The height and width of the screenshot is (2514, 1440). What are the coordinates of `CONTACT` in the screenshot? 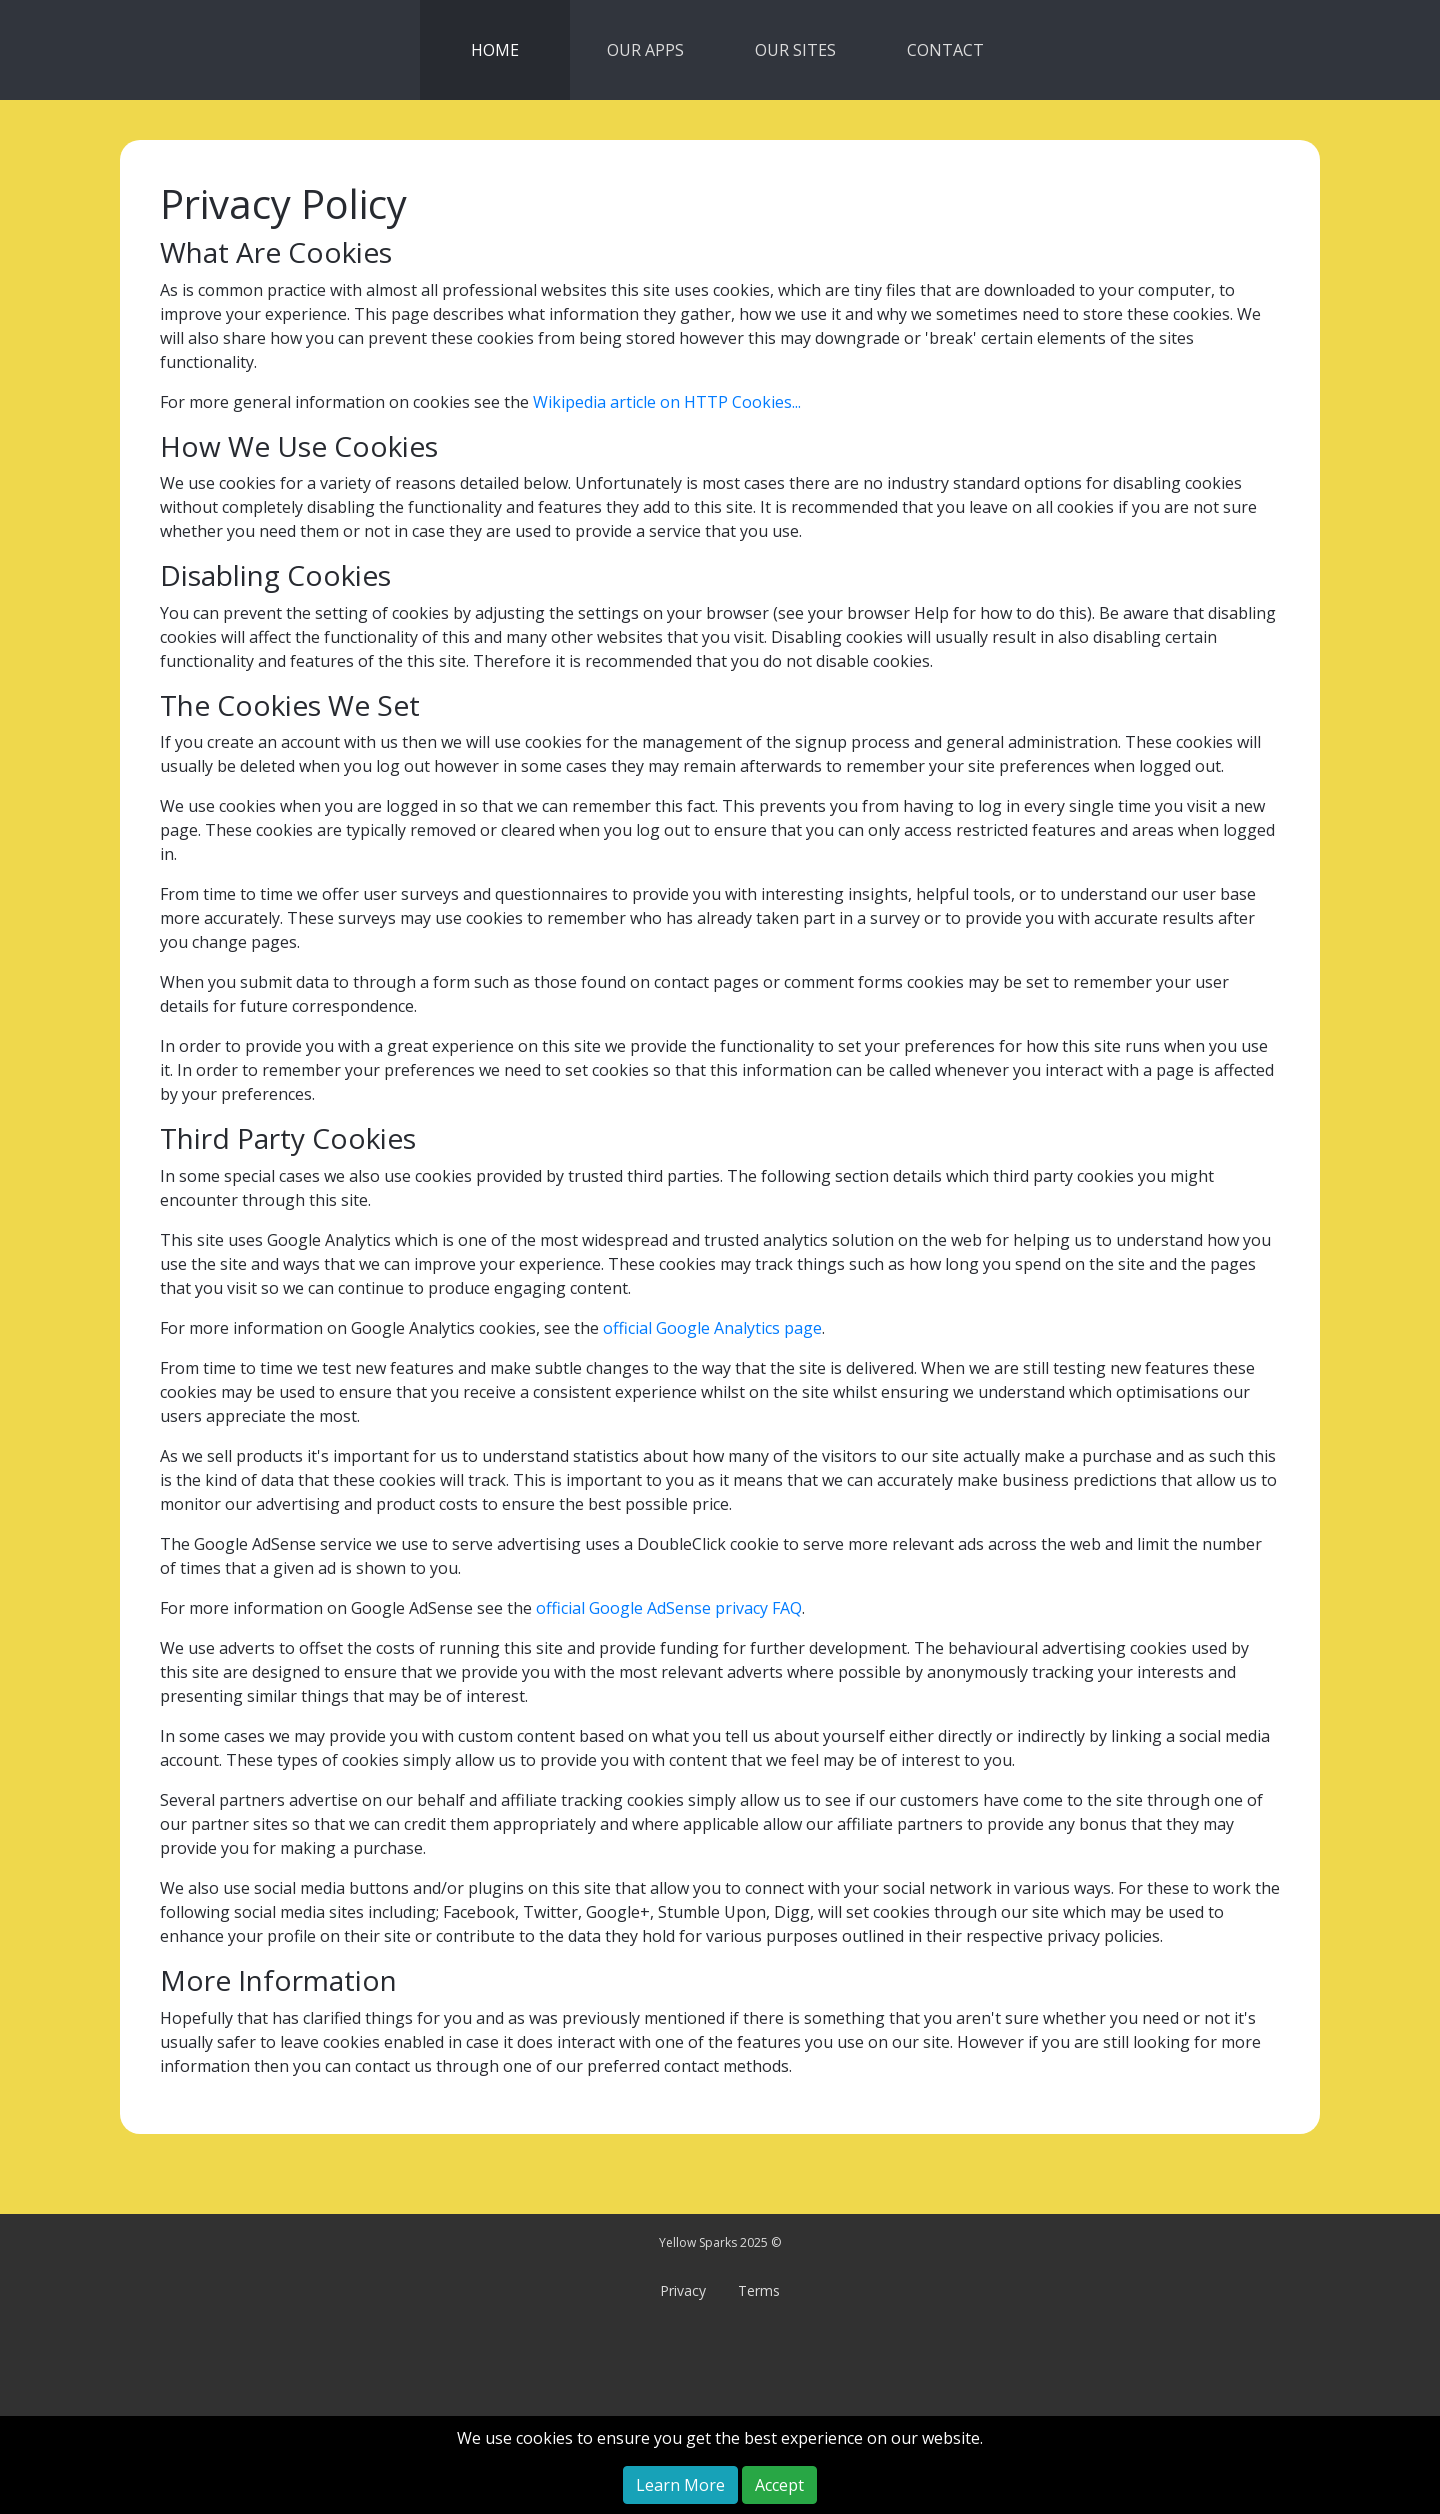 It's located at (945, 50).